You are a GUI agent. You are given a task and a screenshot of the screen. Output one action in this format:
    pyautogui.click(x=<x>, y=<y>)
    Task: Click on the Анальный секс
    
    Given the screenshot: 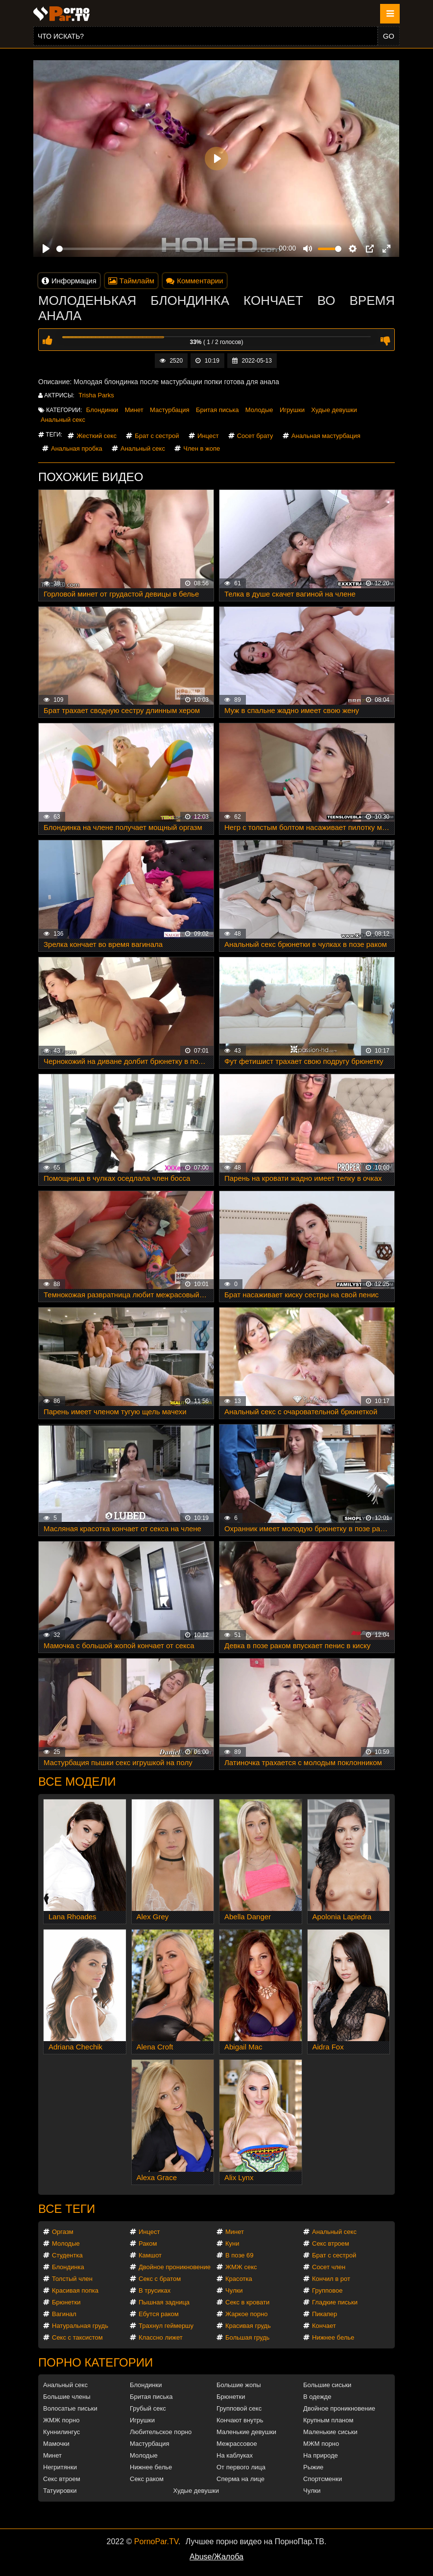 What is the action you would take?
    pyautogui.click(x=63, y=419)
    